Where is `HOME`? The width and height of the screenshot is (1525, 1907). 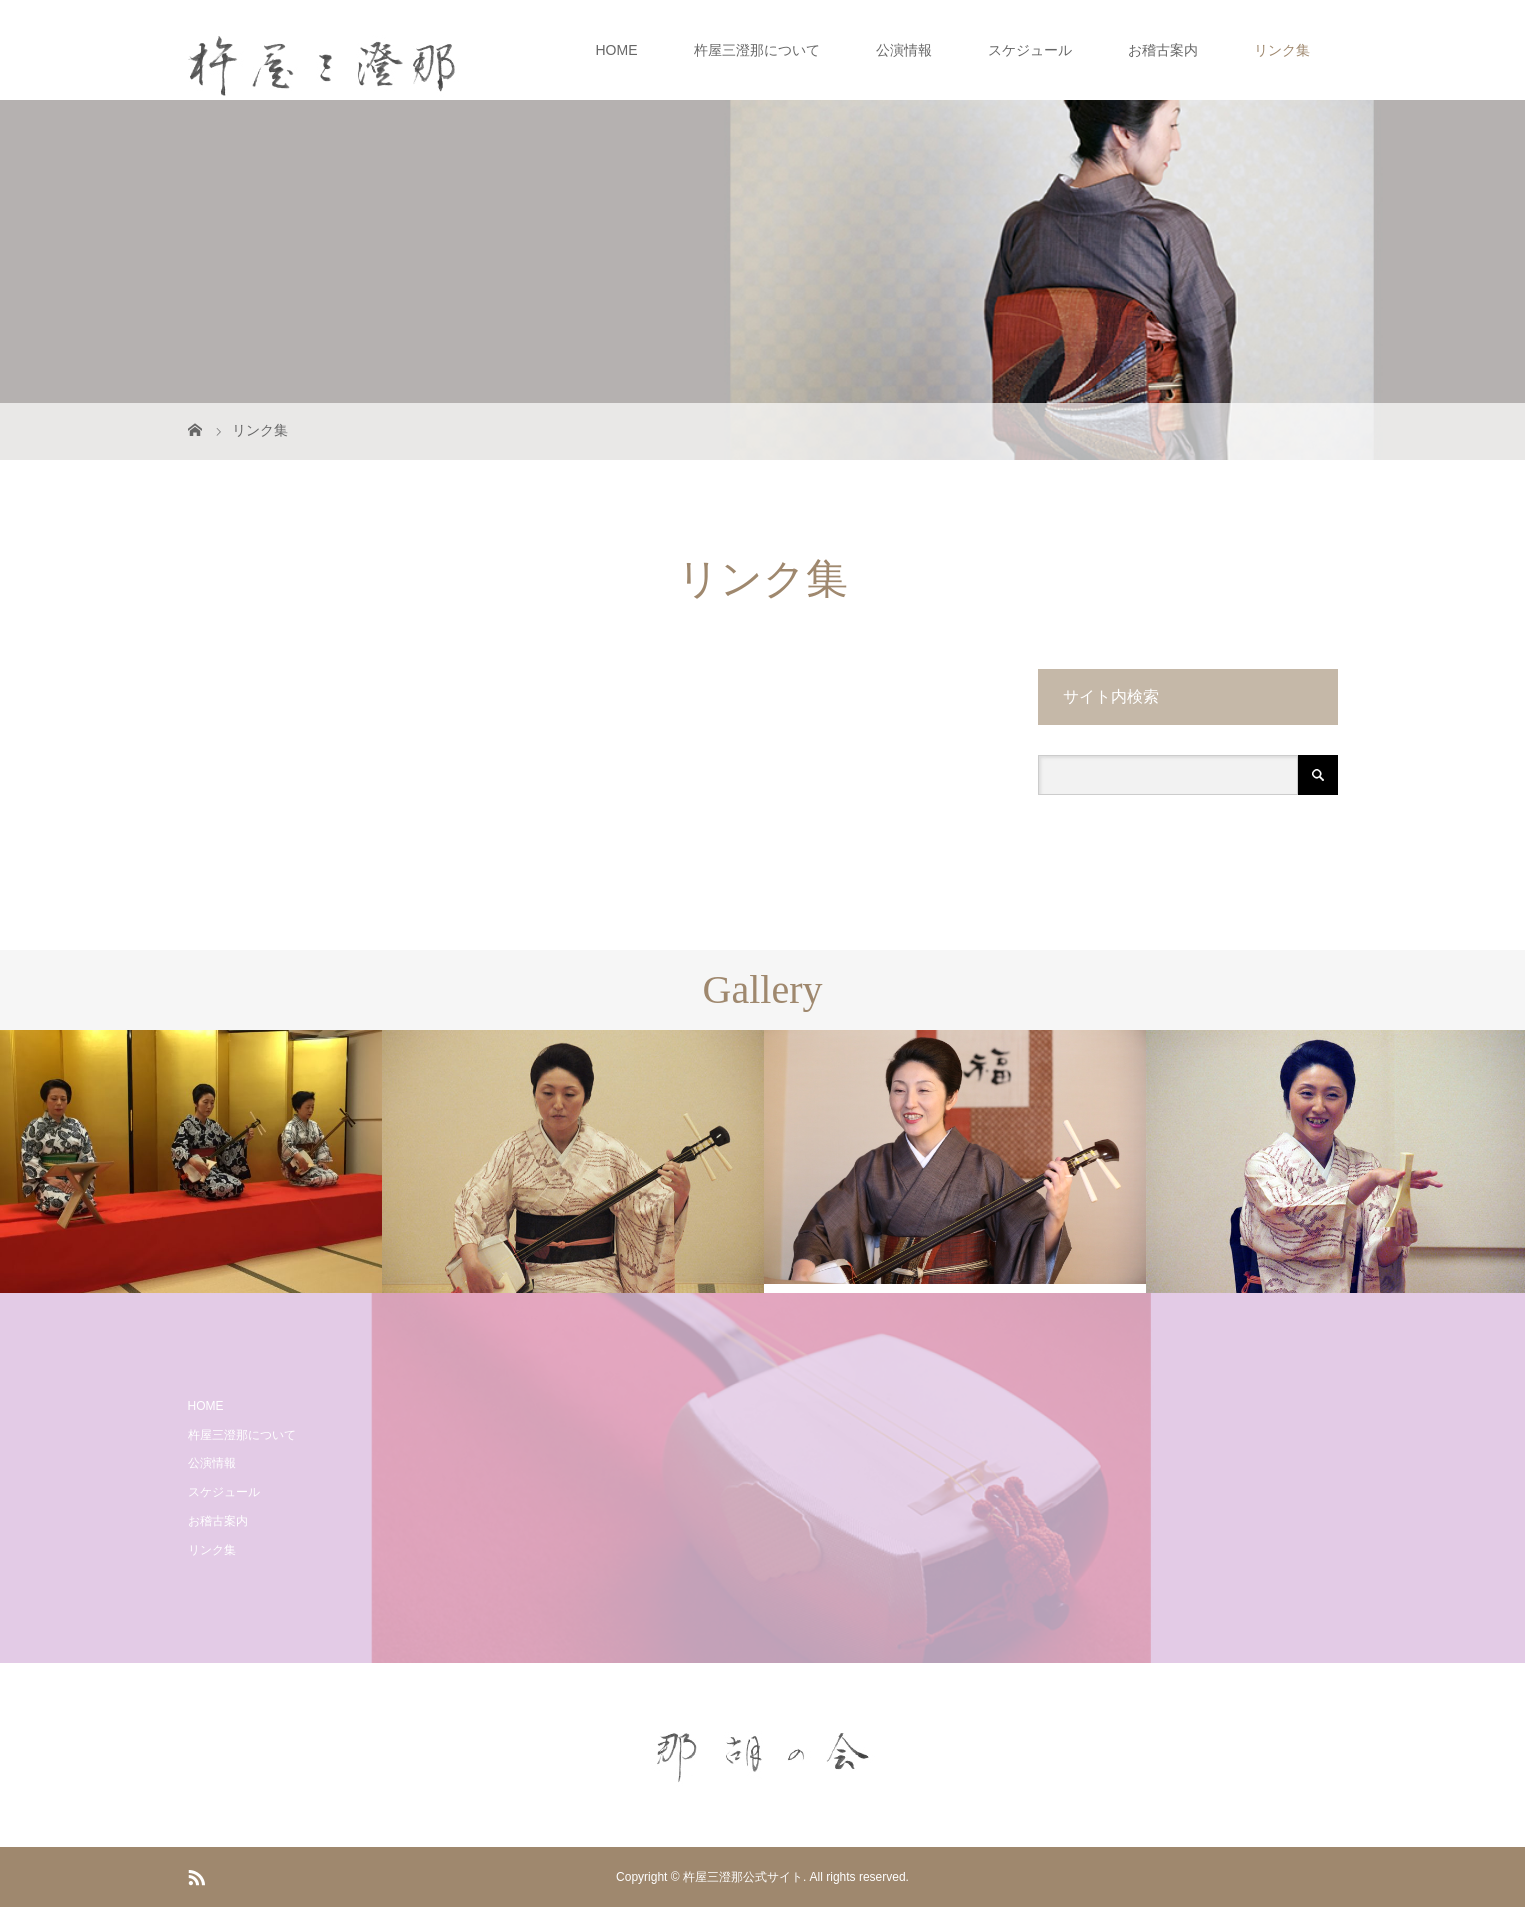 HOME is located at coordinates (617, 50).